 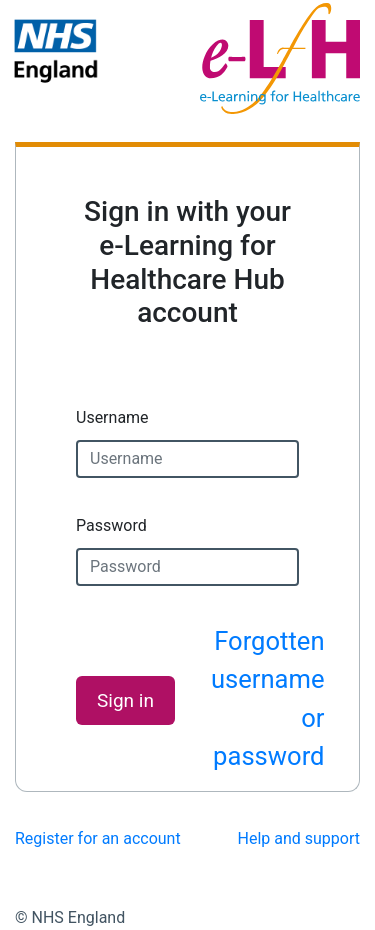 What do you see at coordinates (98, 838) in the screenshot?
I see `Register for an account` at bounding box center [98, 838].